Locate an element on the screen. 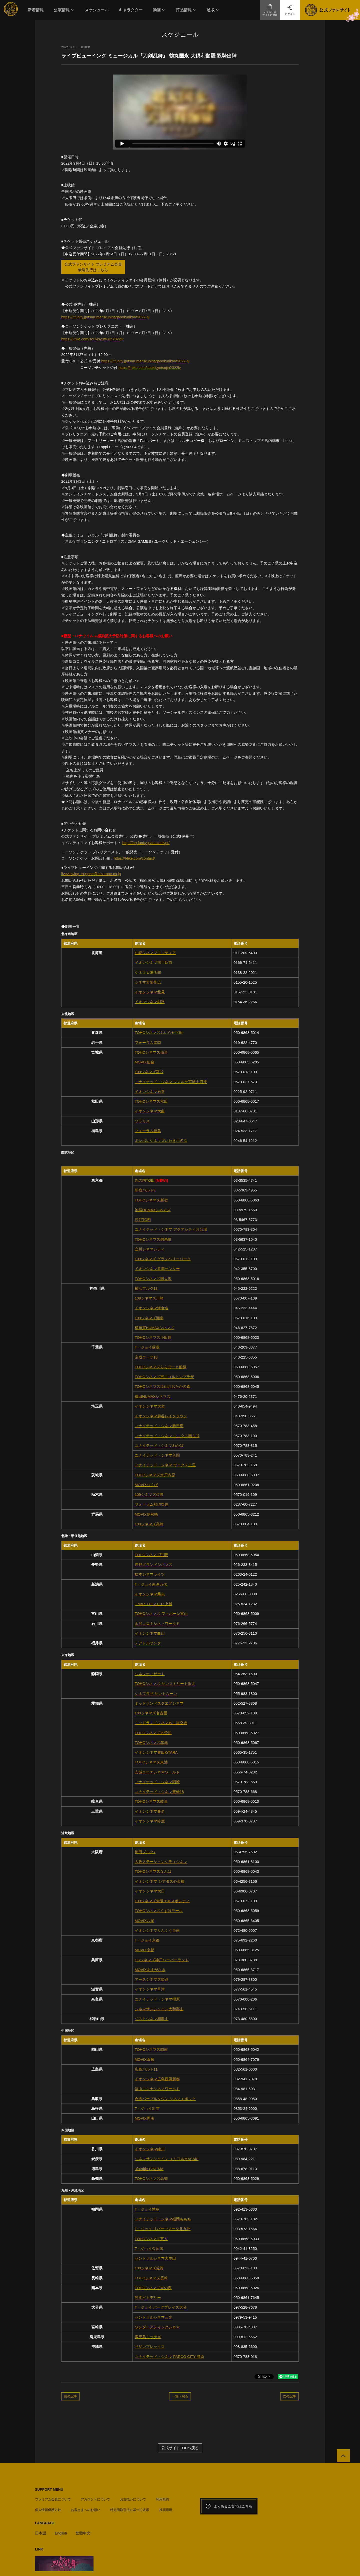 This screenshot has height=2576, width=360. ログイン is located at coordinates (290, 10).